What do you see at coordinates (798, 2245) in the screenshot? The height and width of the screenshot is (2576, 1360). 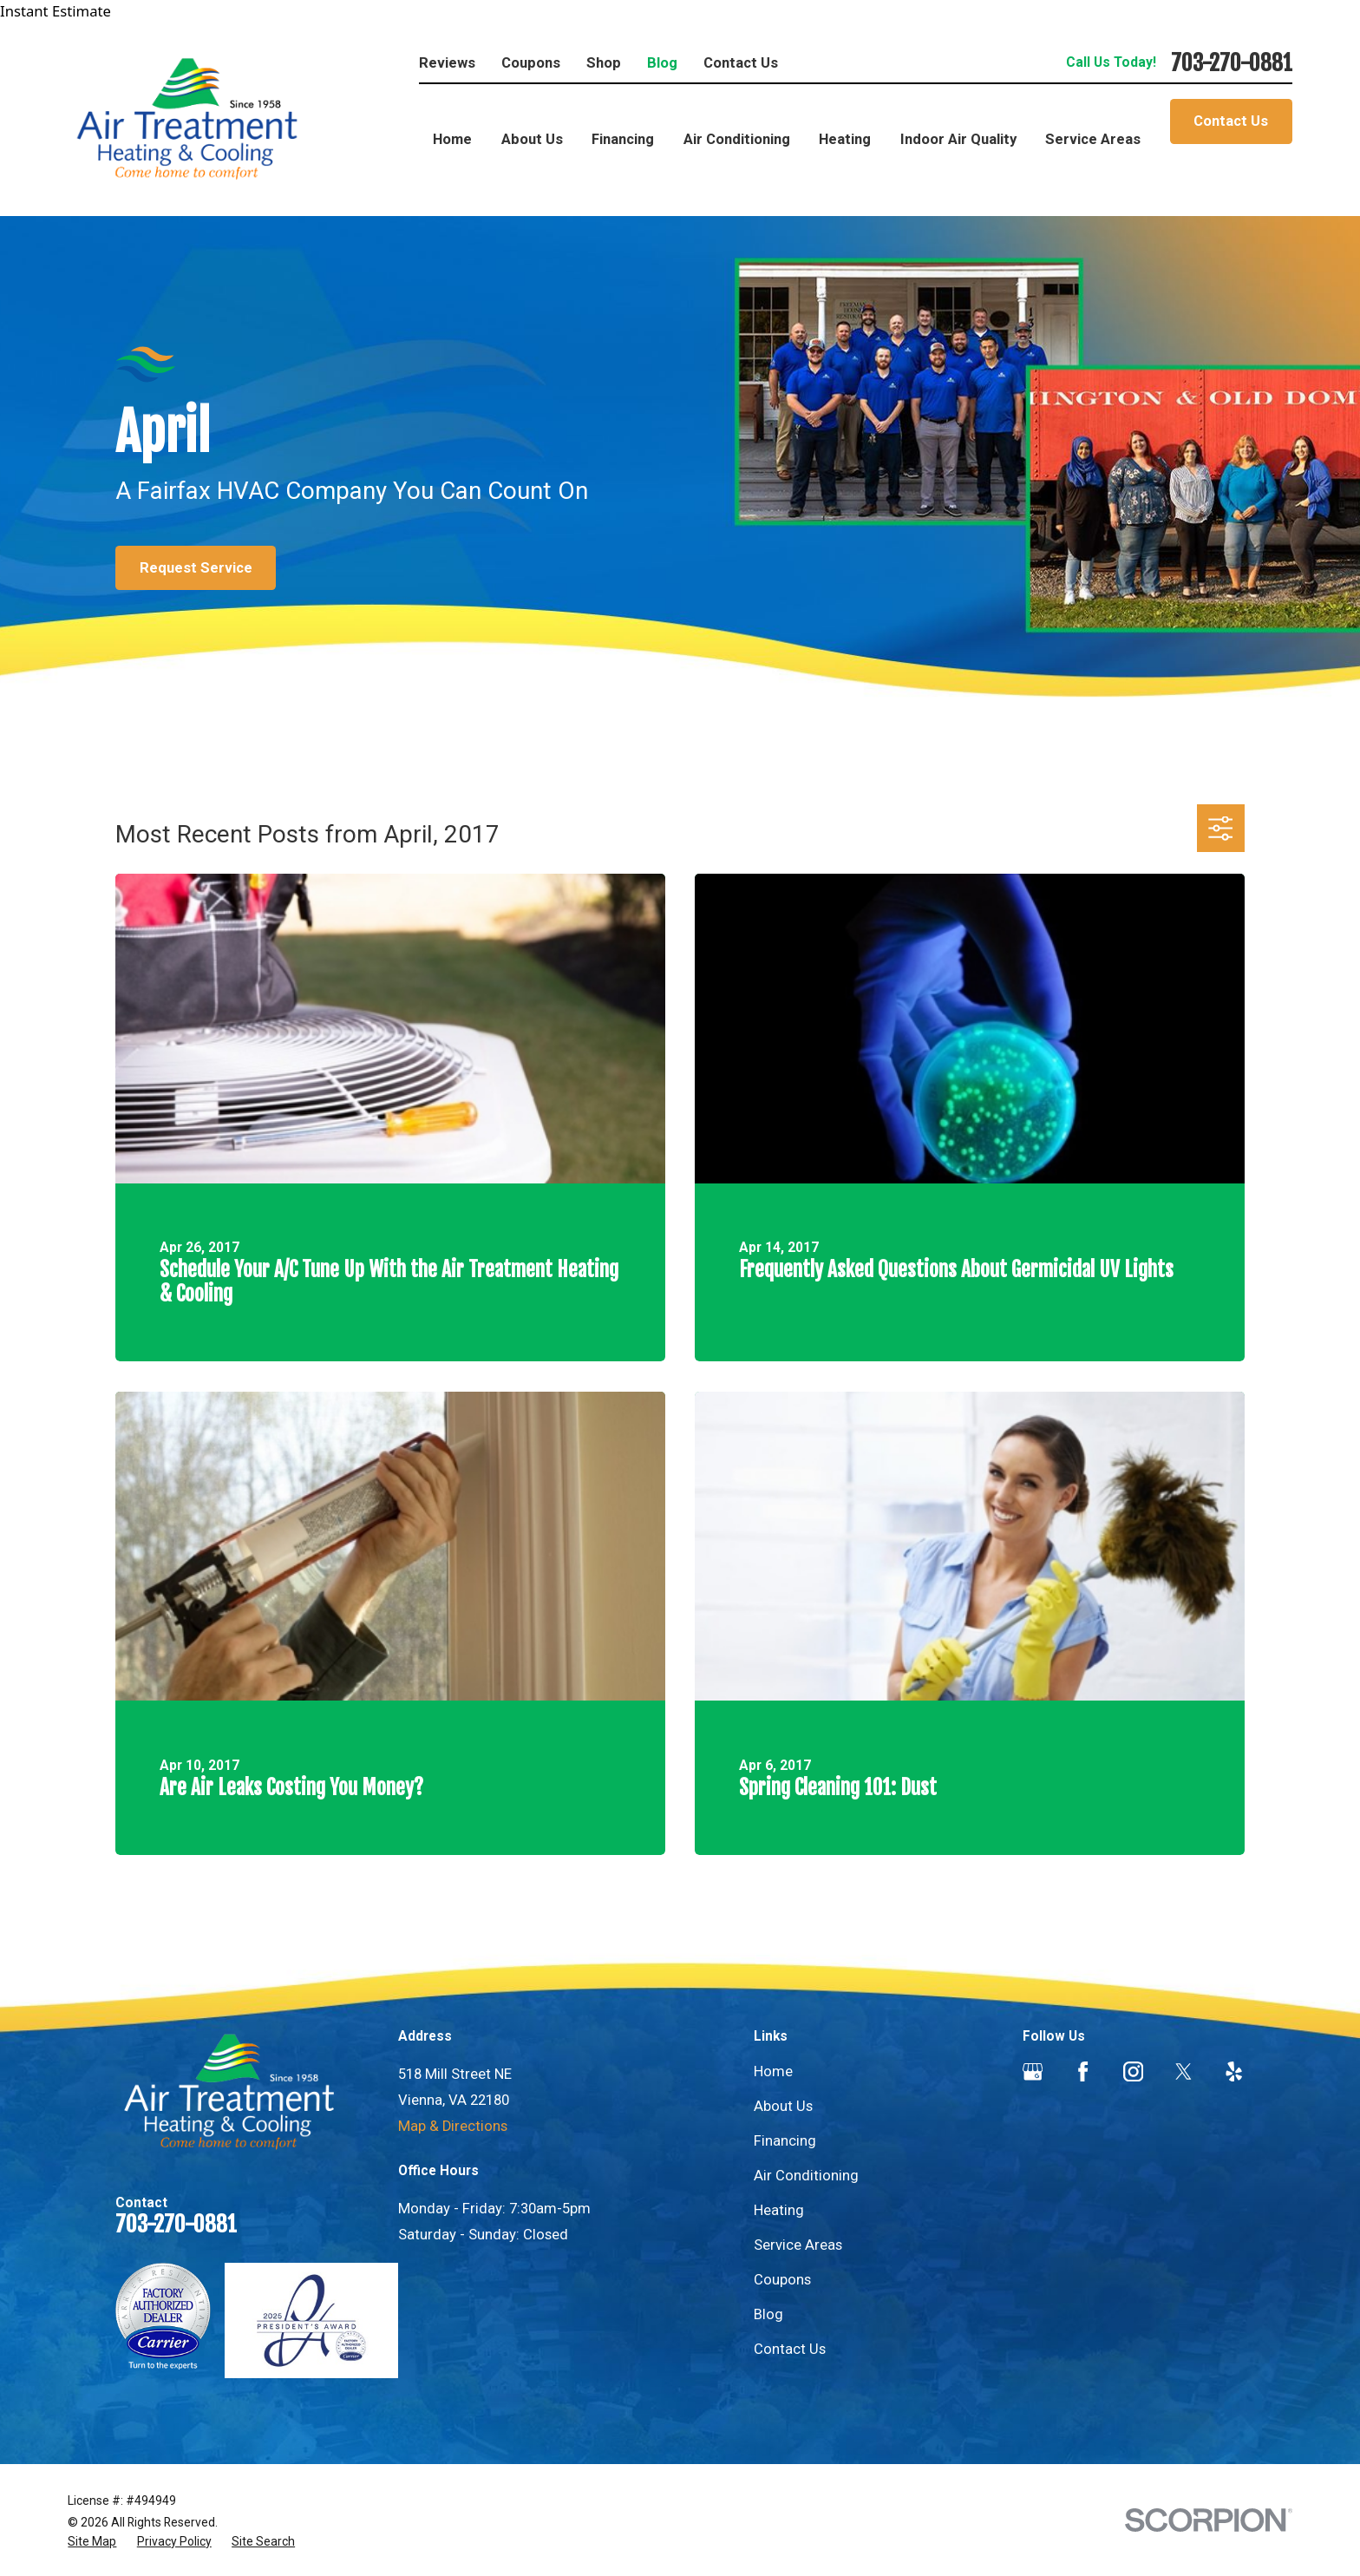 I see `Service Areas` at bounding box center [798, 2245].